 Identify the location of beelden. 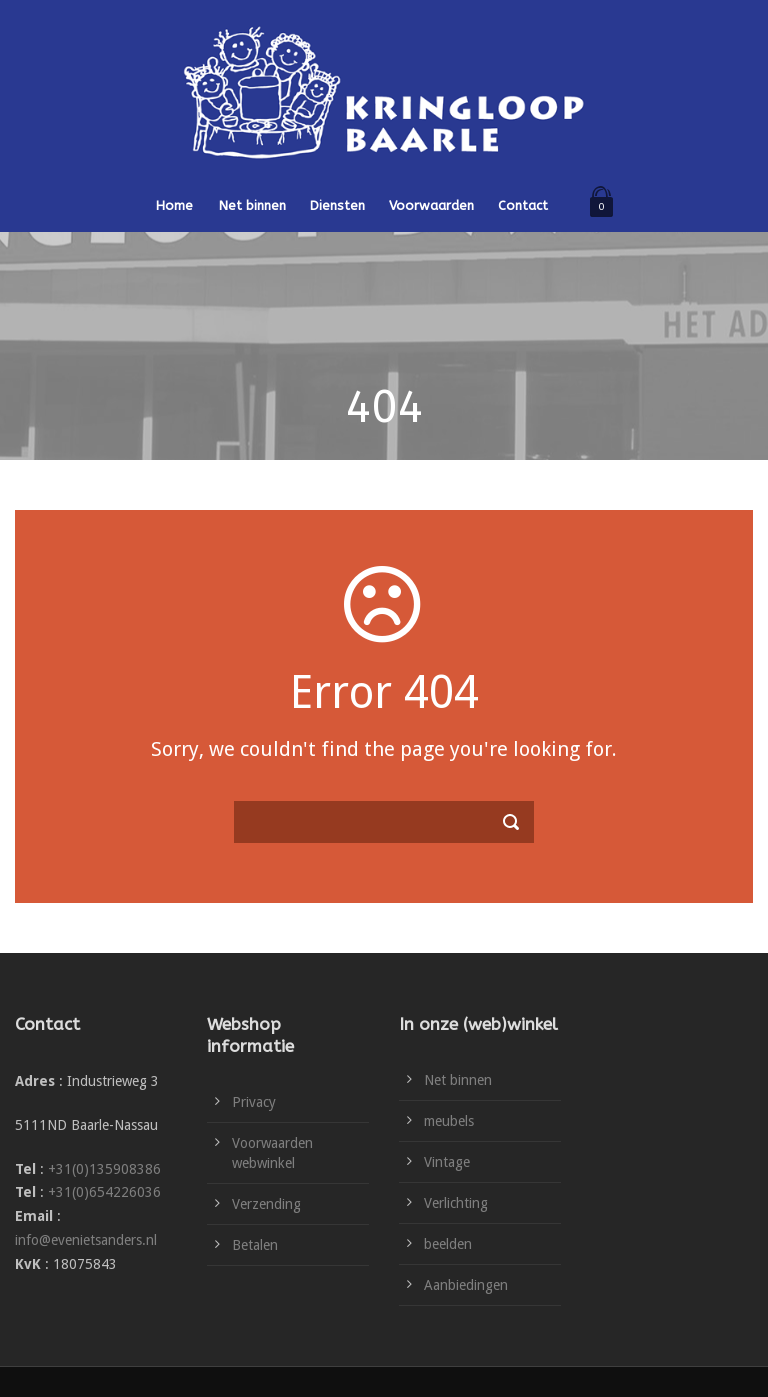
(448, 1244).